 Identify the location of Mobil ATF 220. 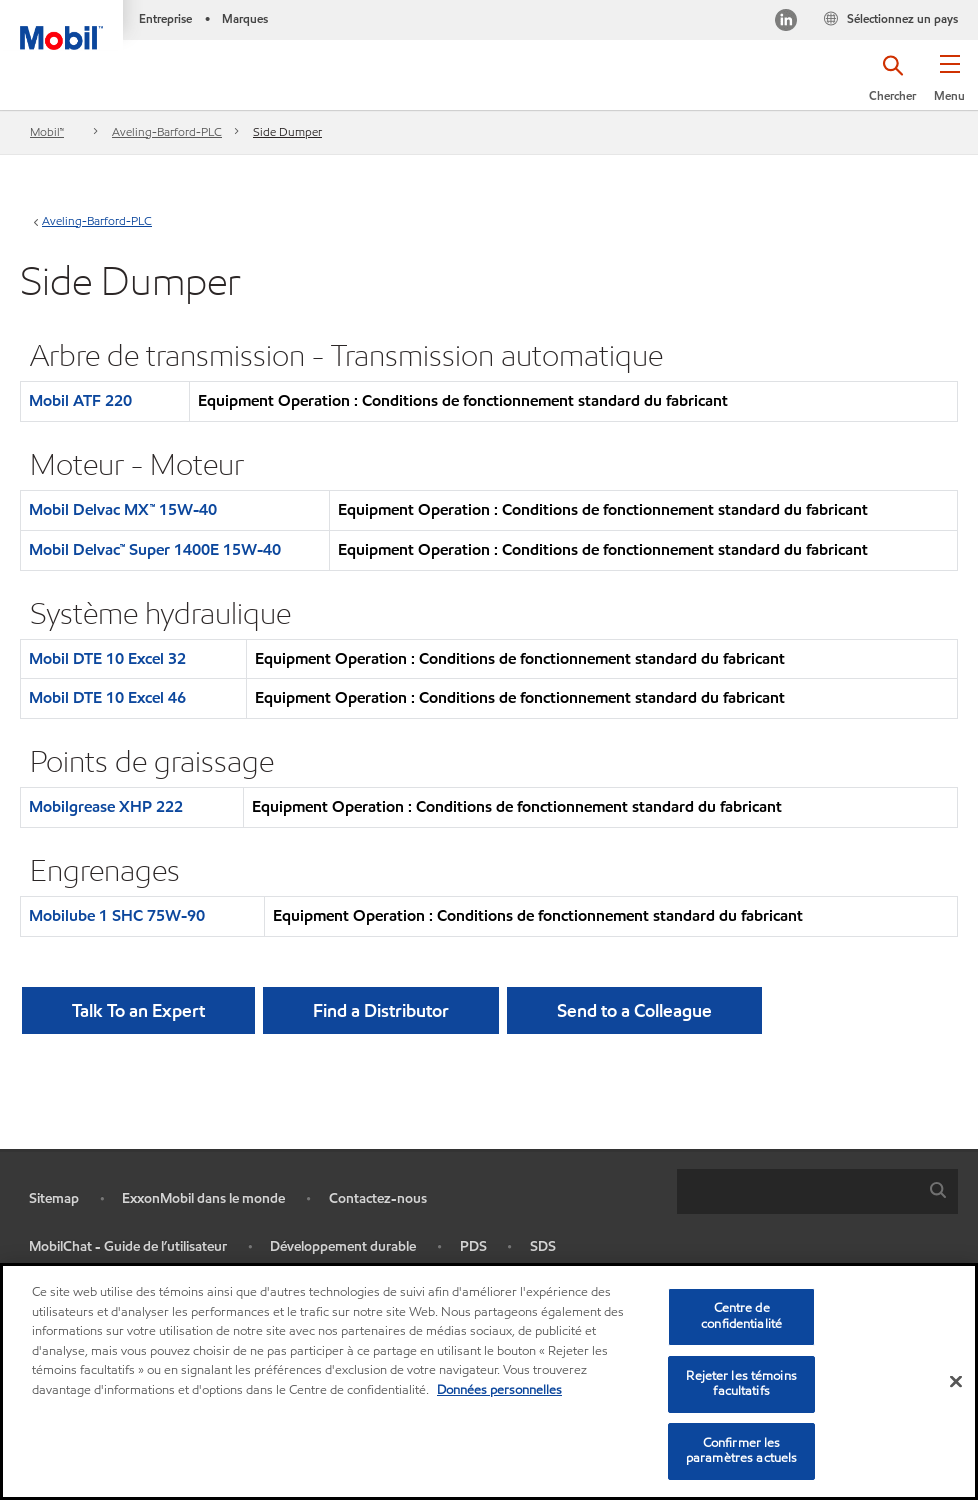
(80, 400).